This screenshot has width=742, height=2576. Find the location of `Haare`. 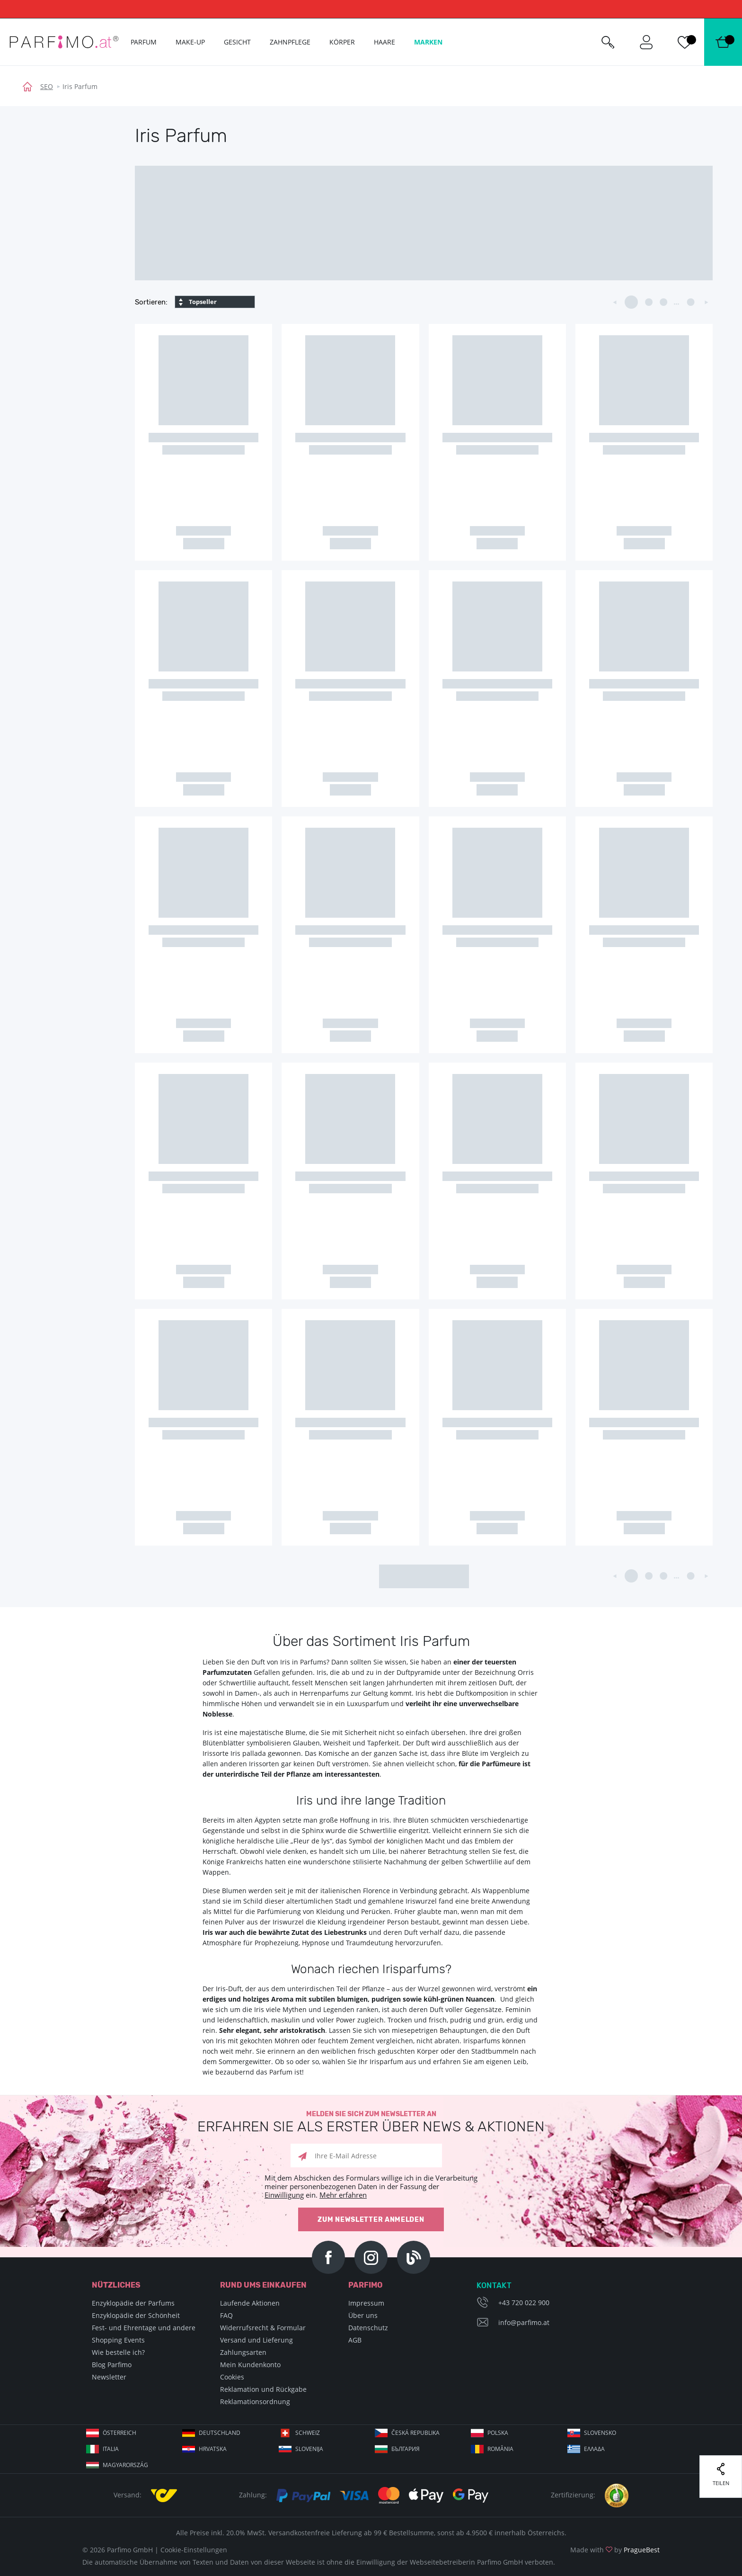

Haare is located at coordinates (384, 41).